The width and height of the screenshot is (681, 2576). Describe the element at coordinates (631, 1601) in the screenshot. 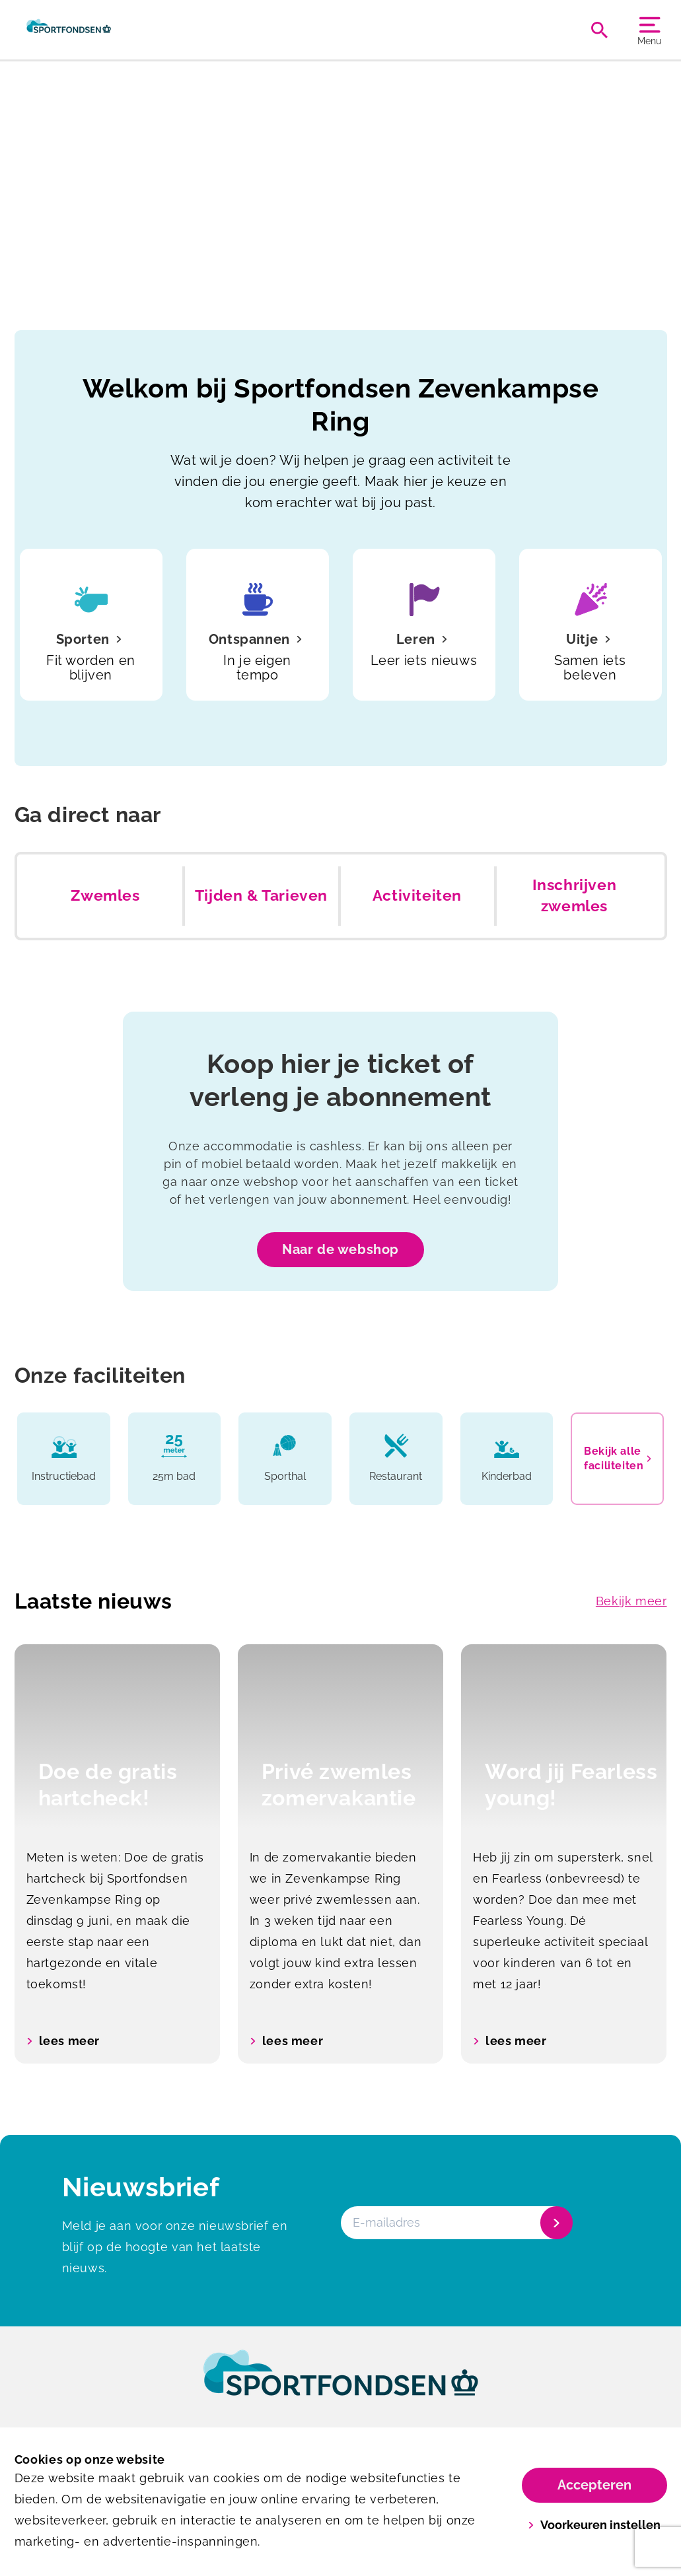

I see `Bekijk meer` at that location.